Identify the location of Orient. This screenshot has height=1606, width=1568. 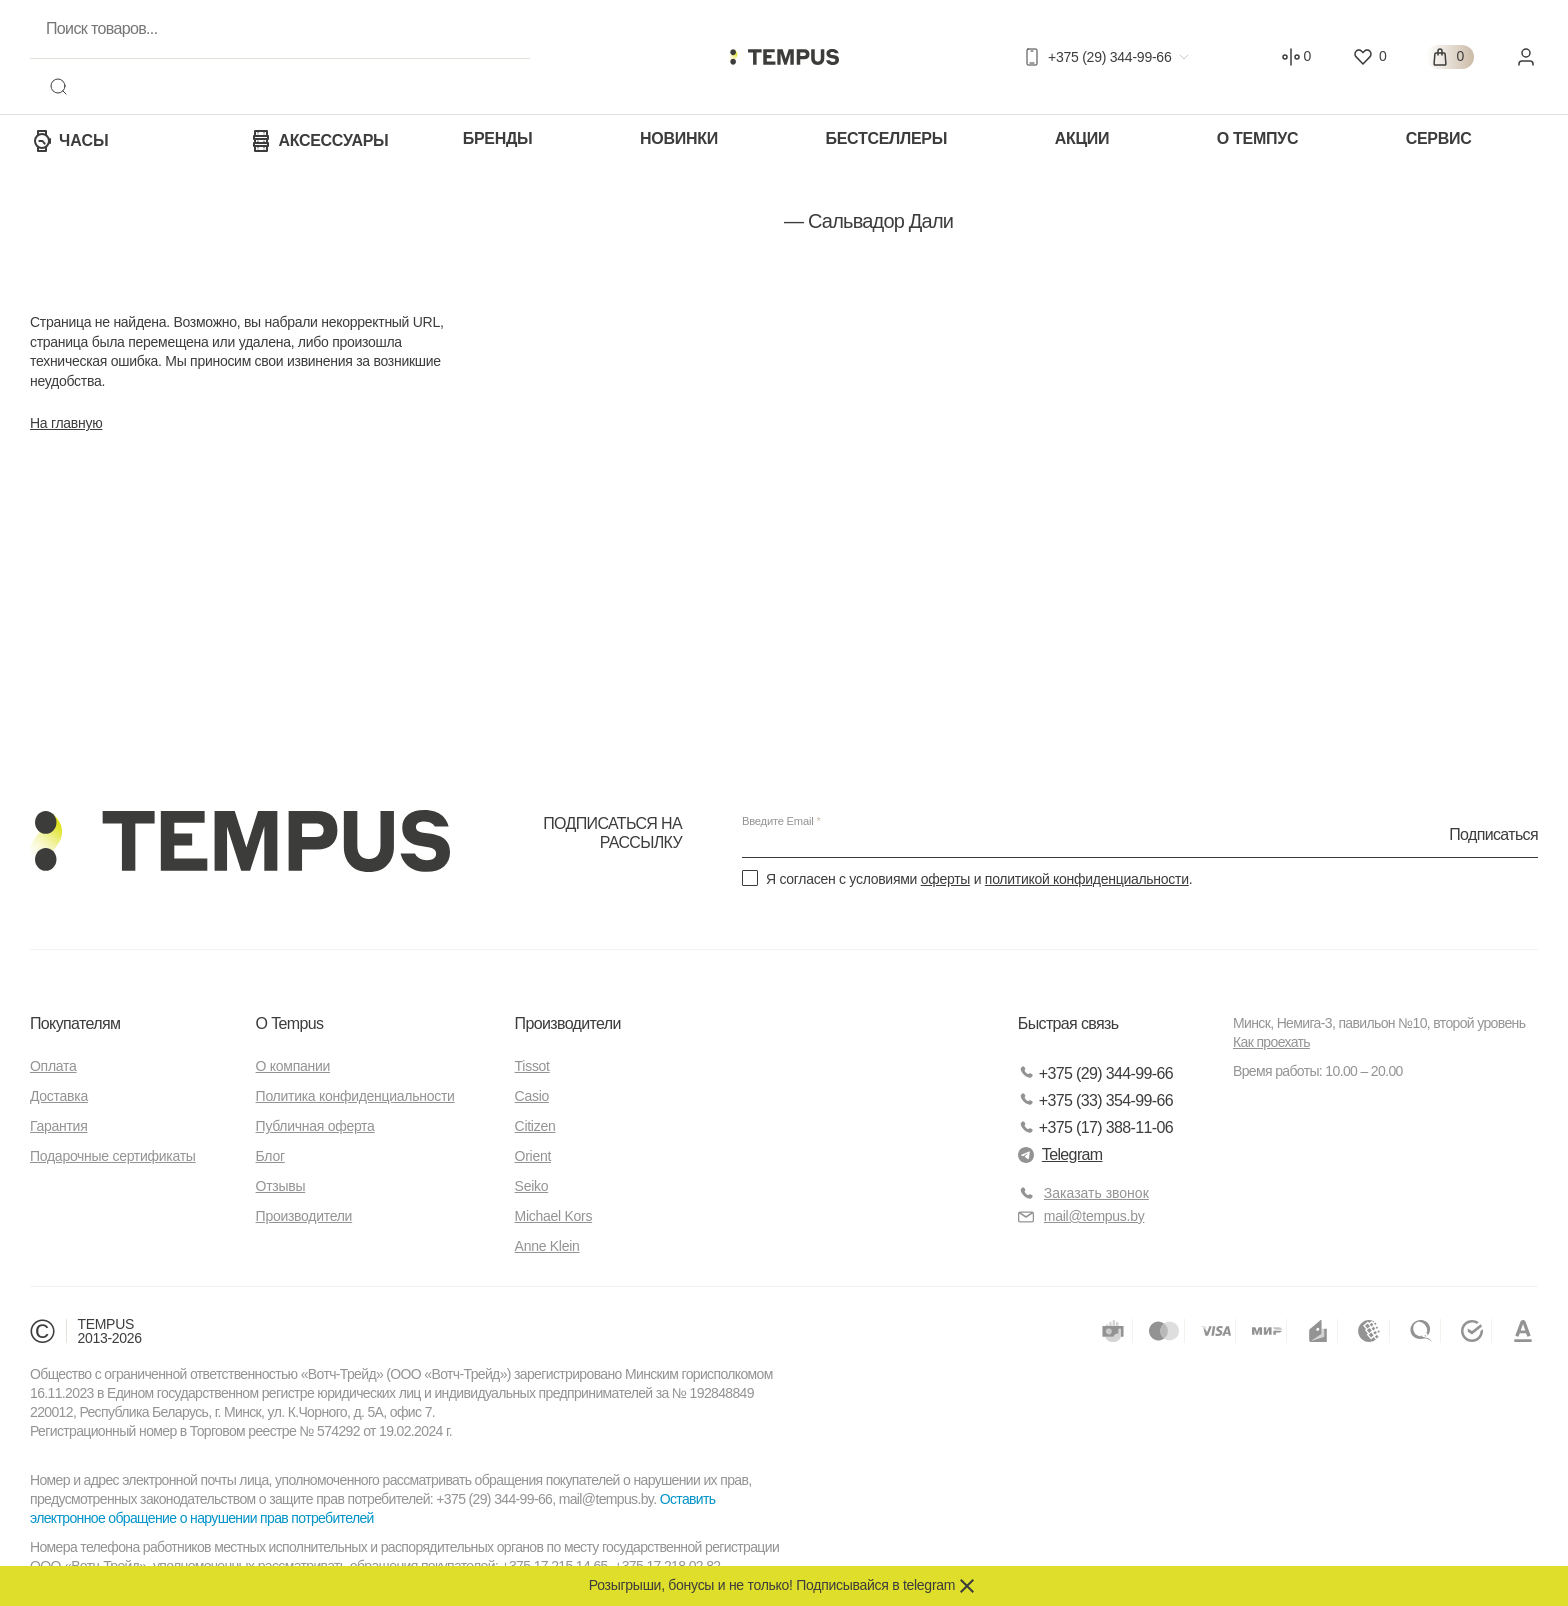
(533, 1157).